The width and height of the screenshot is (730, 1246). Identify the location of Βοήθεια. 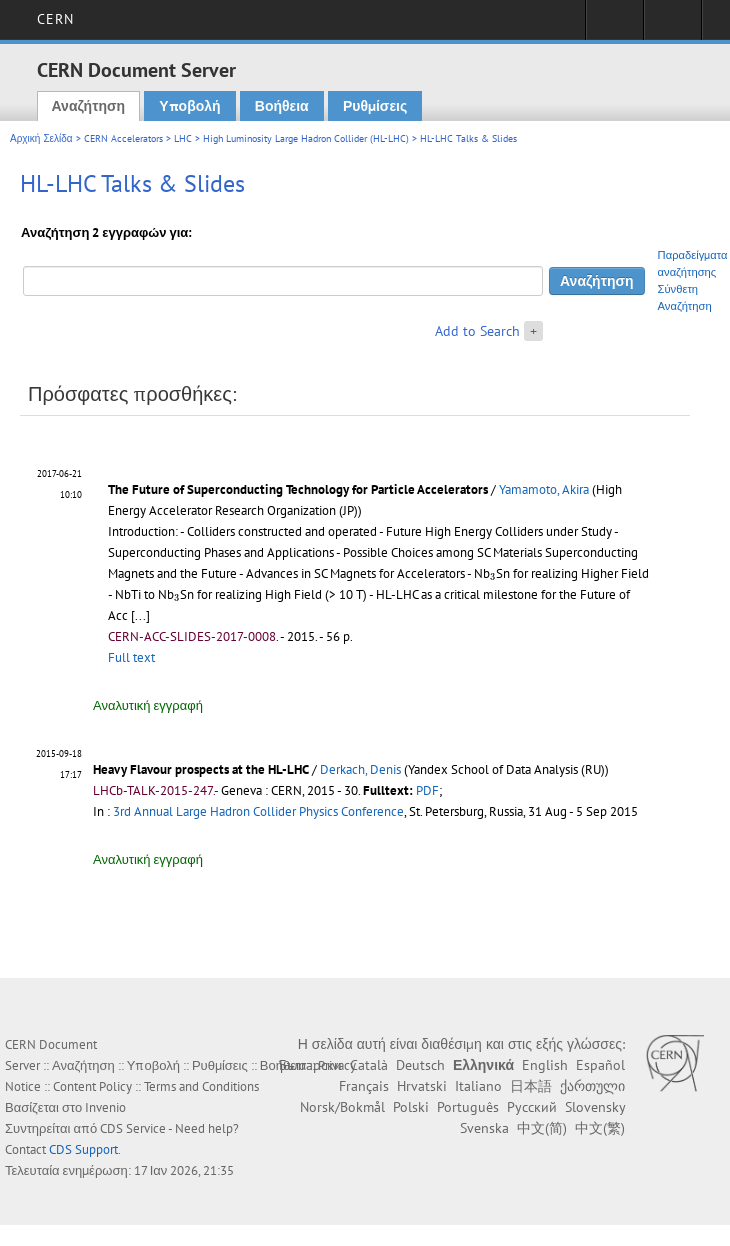
(282, 106).